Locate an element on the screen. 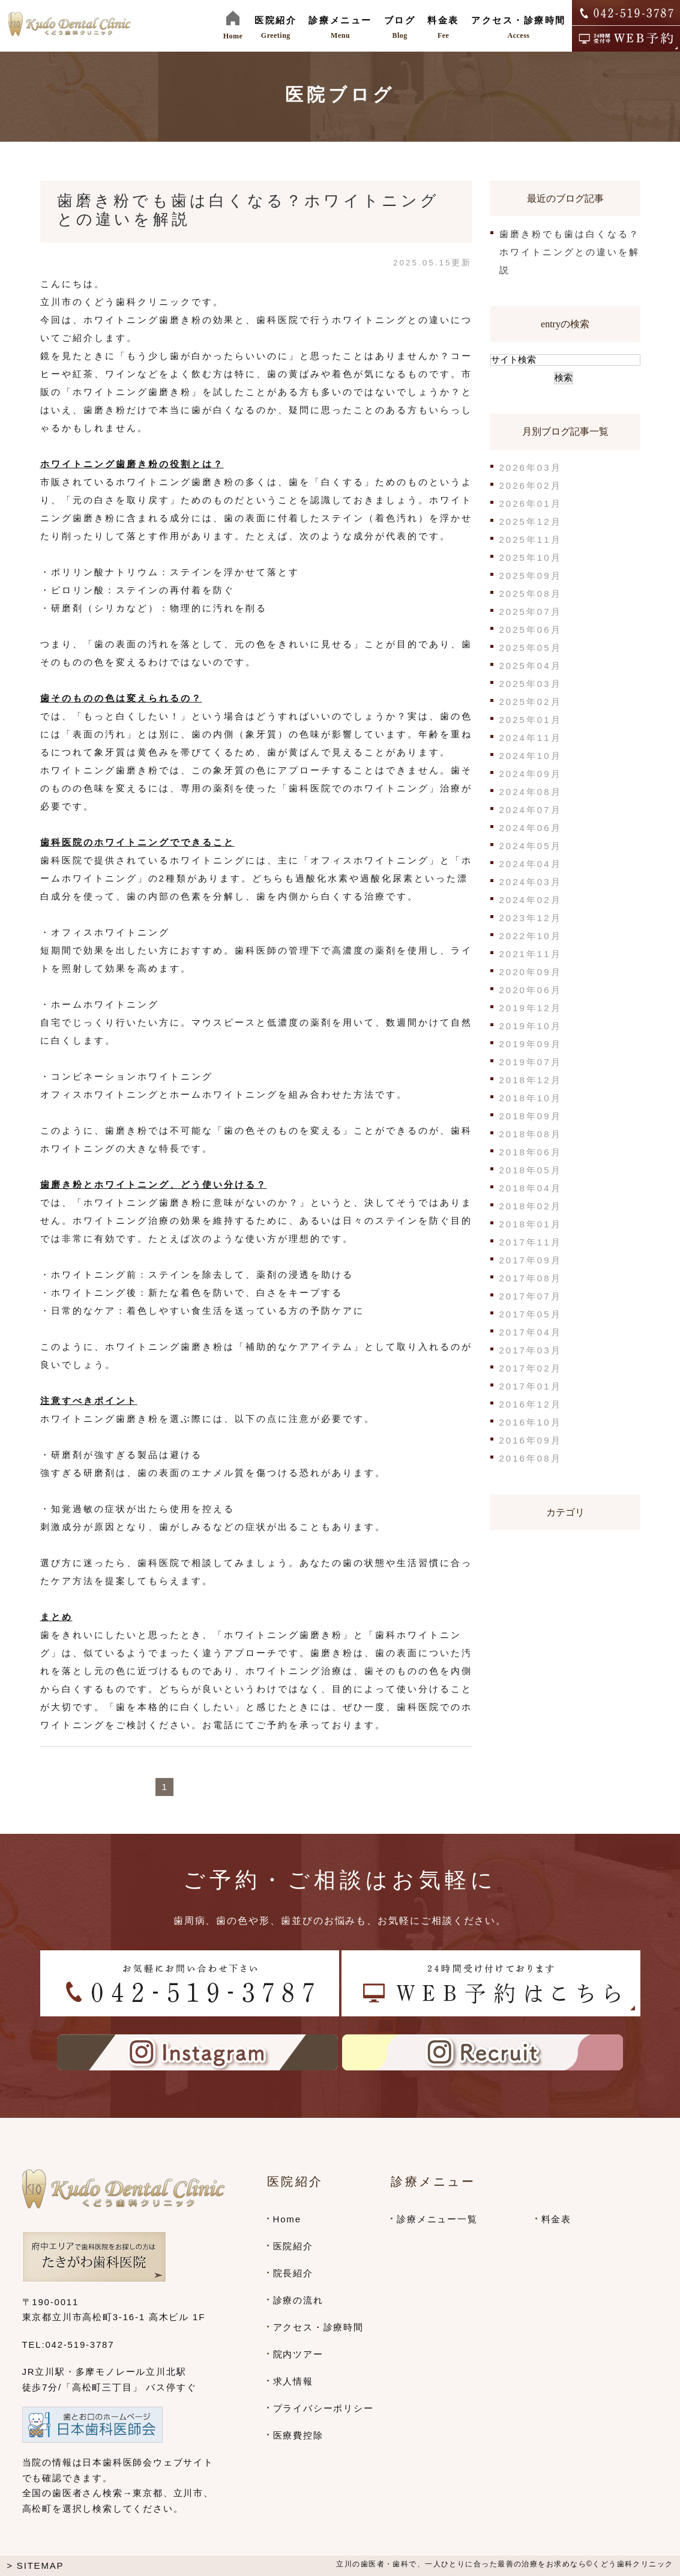  2017年04月 is located at coordinates (530, 1332).